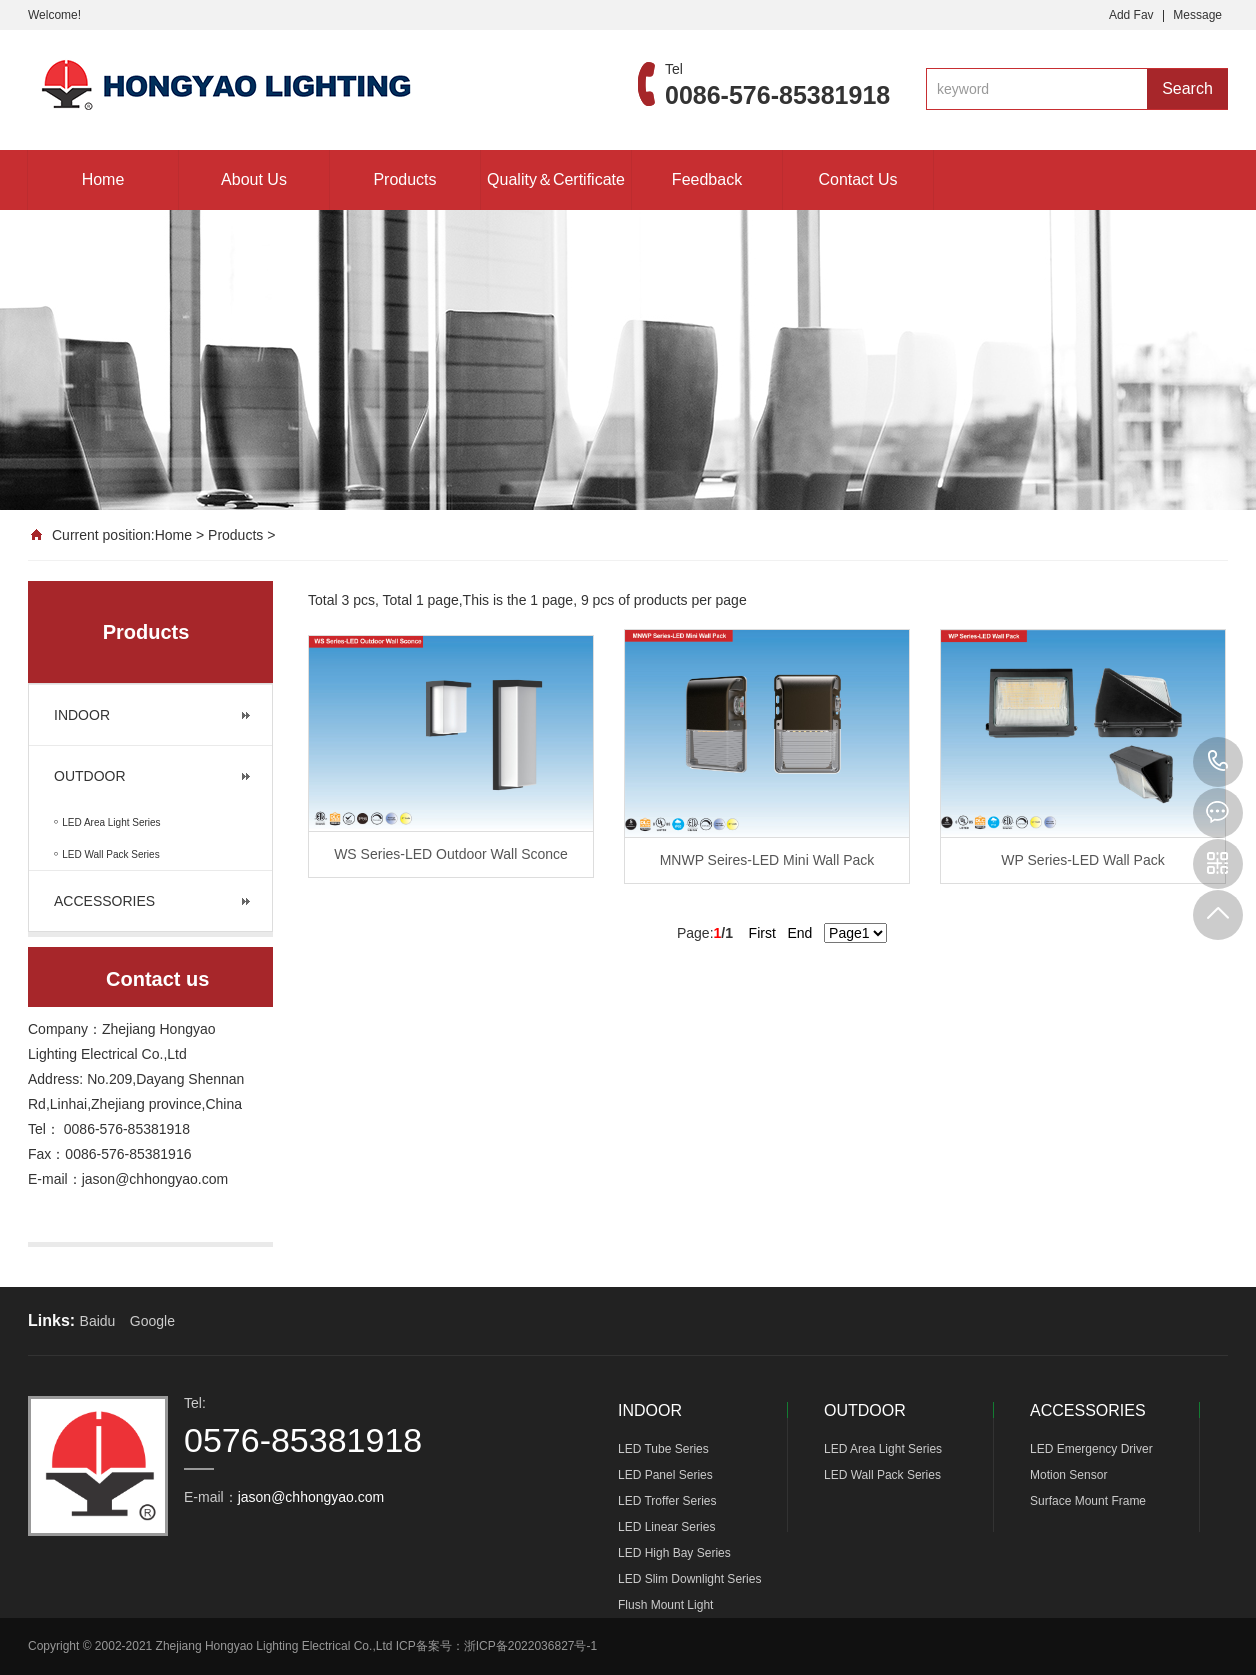  What do you see at coordinates (882, 1475) in the screenshot?
I see `LED Wall Pack Series` at bounding box center [882, 1475].